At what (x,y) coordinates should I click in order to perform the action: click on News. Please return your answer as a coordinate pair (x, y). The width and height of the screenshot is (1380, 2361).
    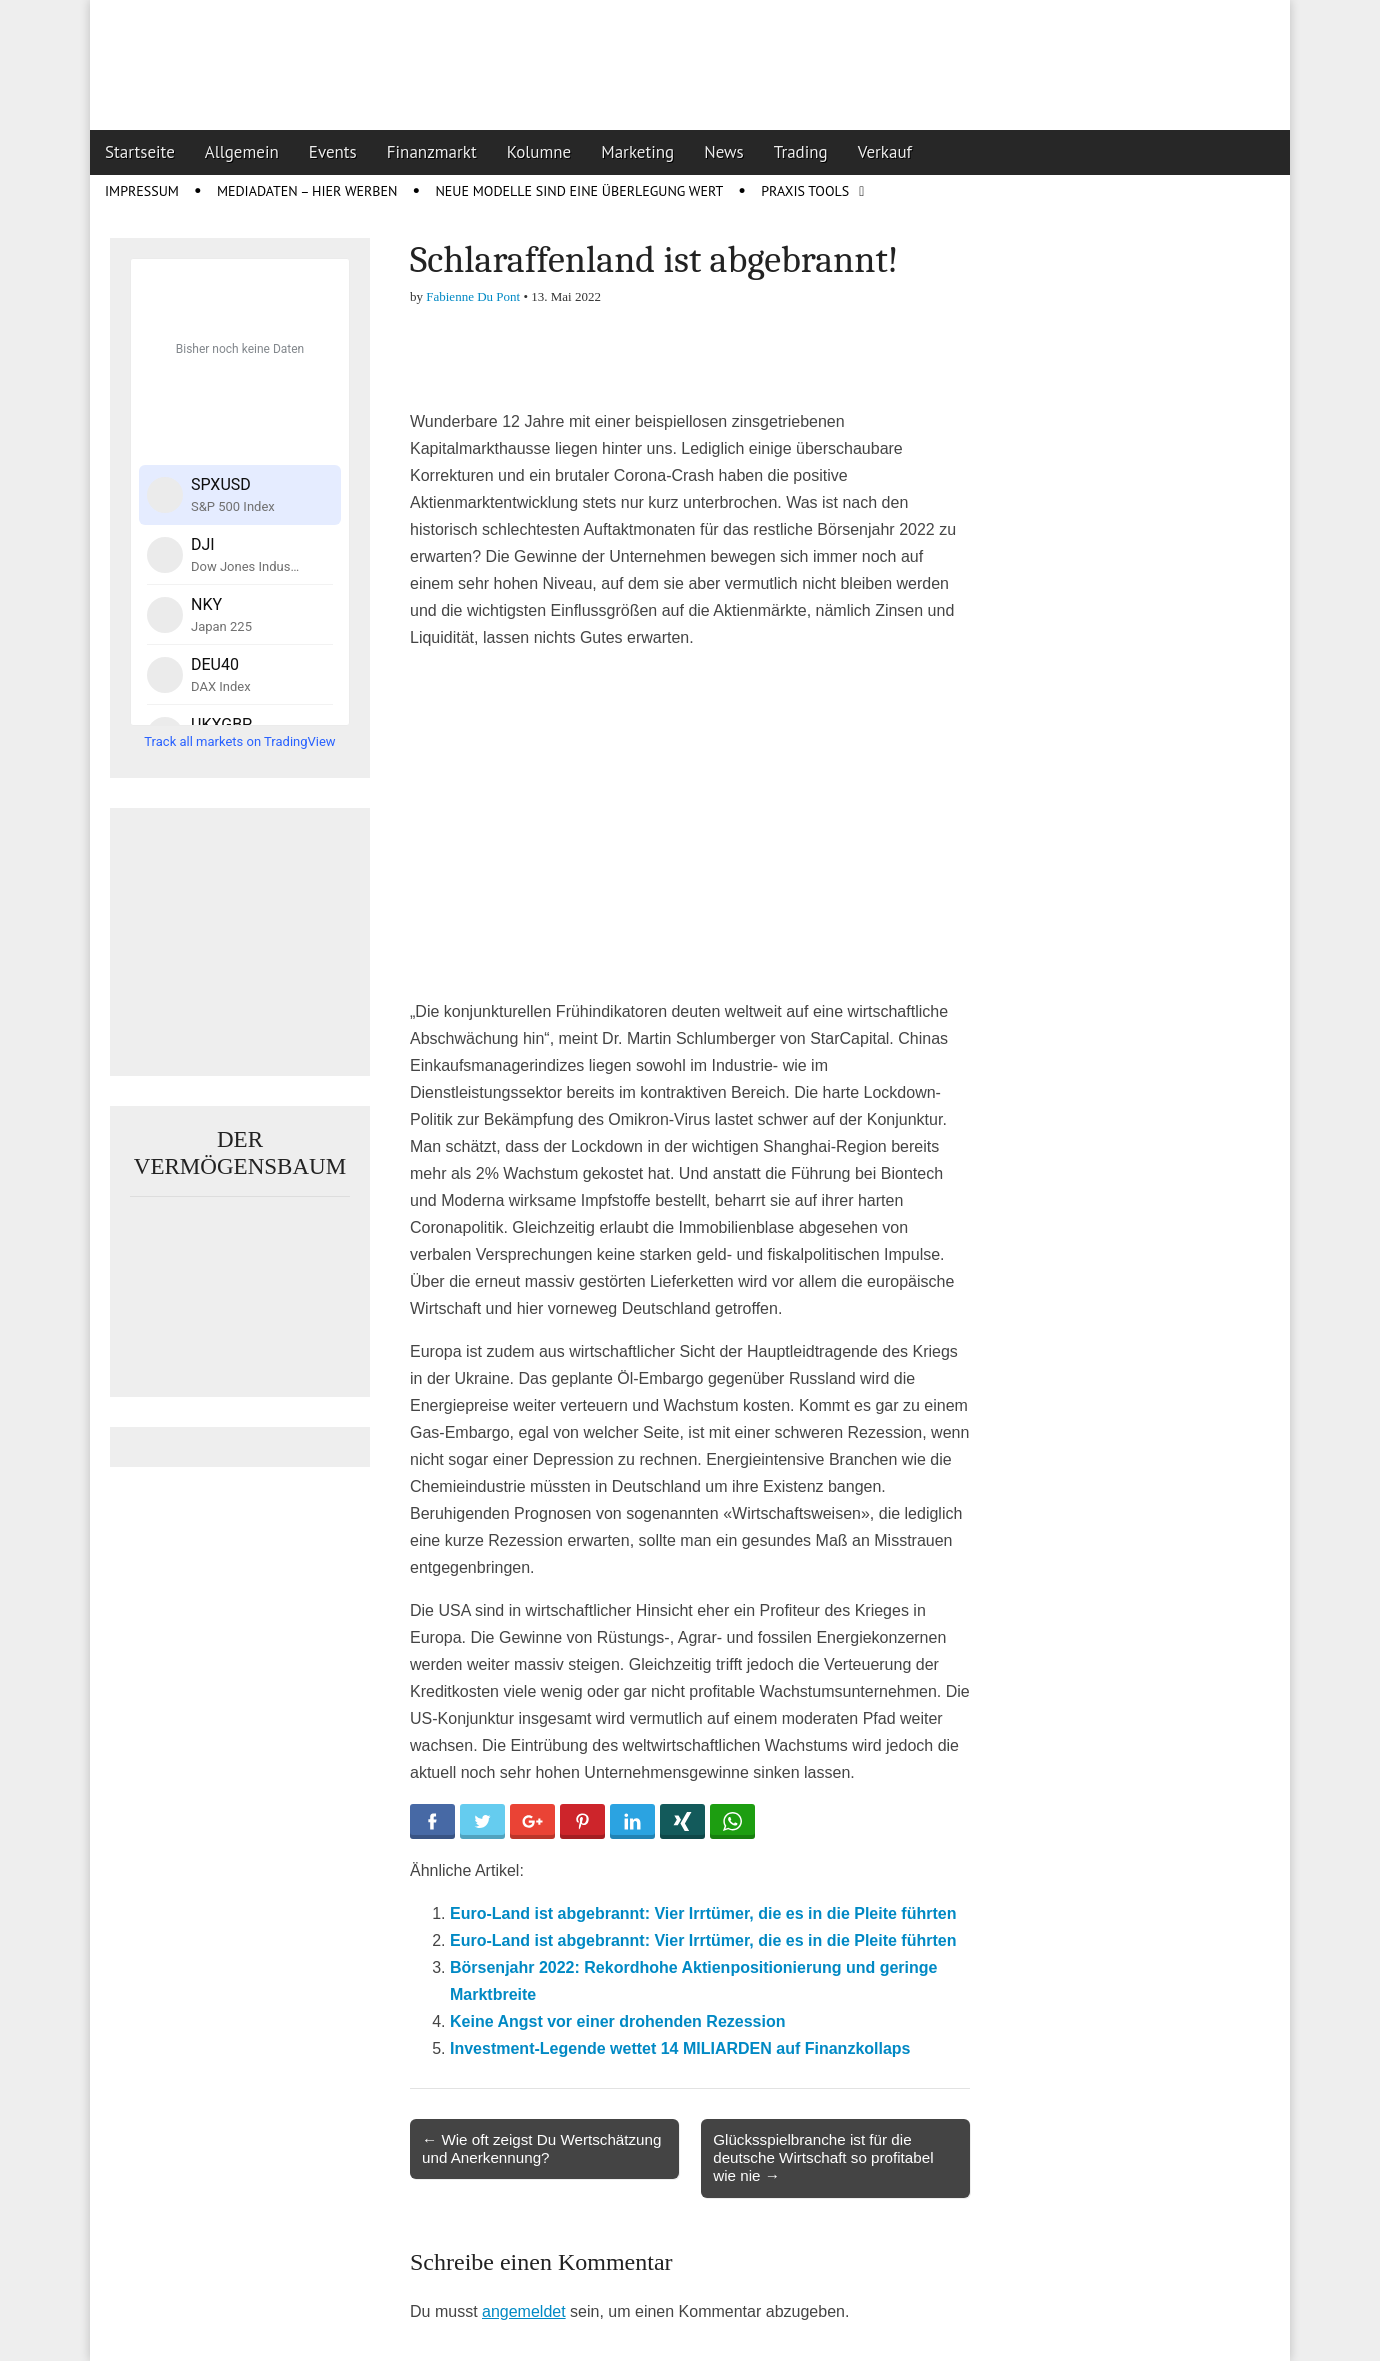
    Looking at the image, I should click on (724, 152).